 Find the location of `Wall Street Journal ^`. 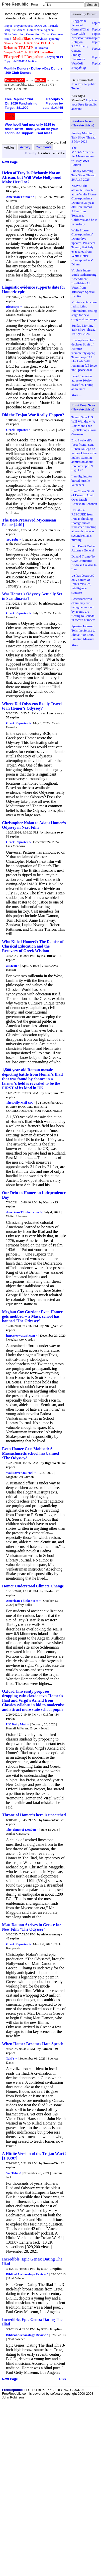

Wall Street Journal ^ is located at coordinates (21, 1473).